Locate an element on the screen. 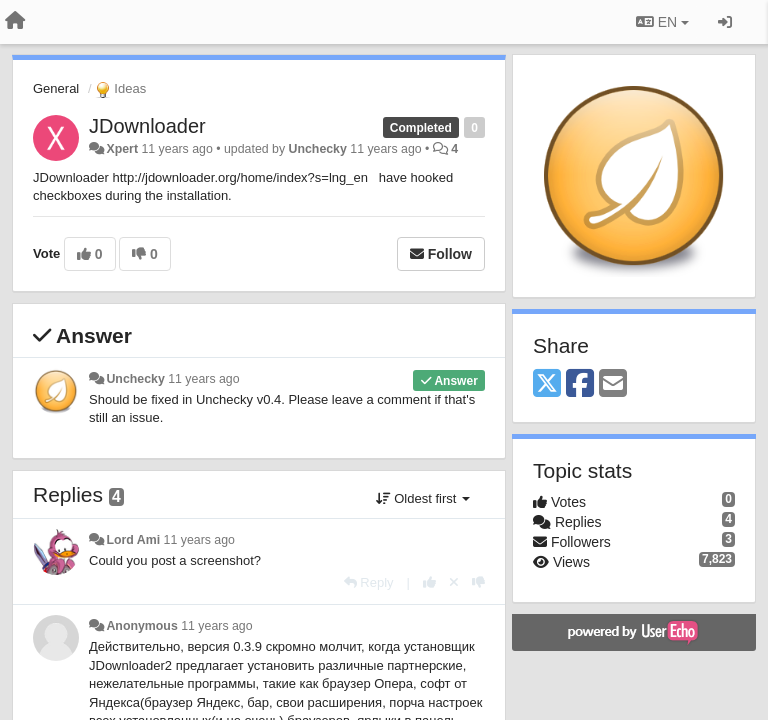 Image resolution: width=768 pixels, height=720 pixels. [X (Twitter)] is located at coordinates (547, 384).